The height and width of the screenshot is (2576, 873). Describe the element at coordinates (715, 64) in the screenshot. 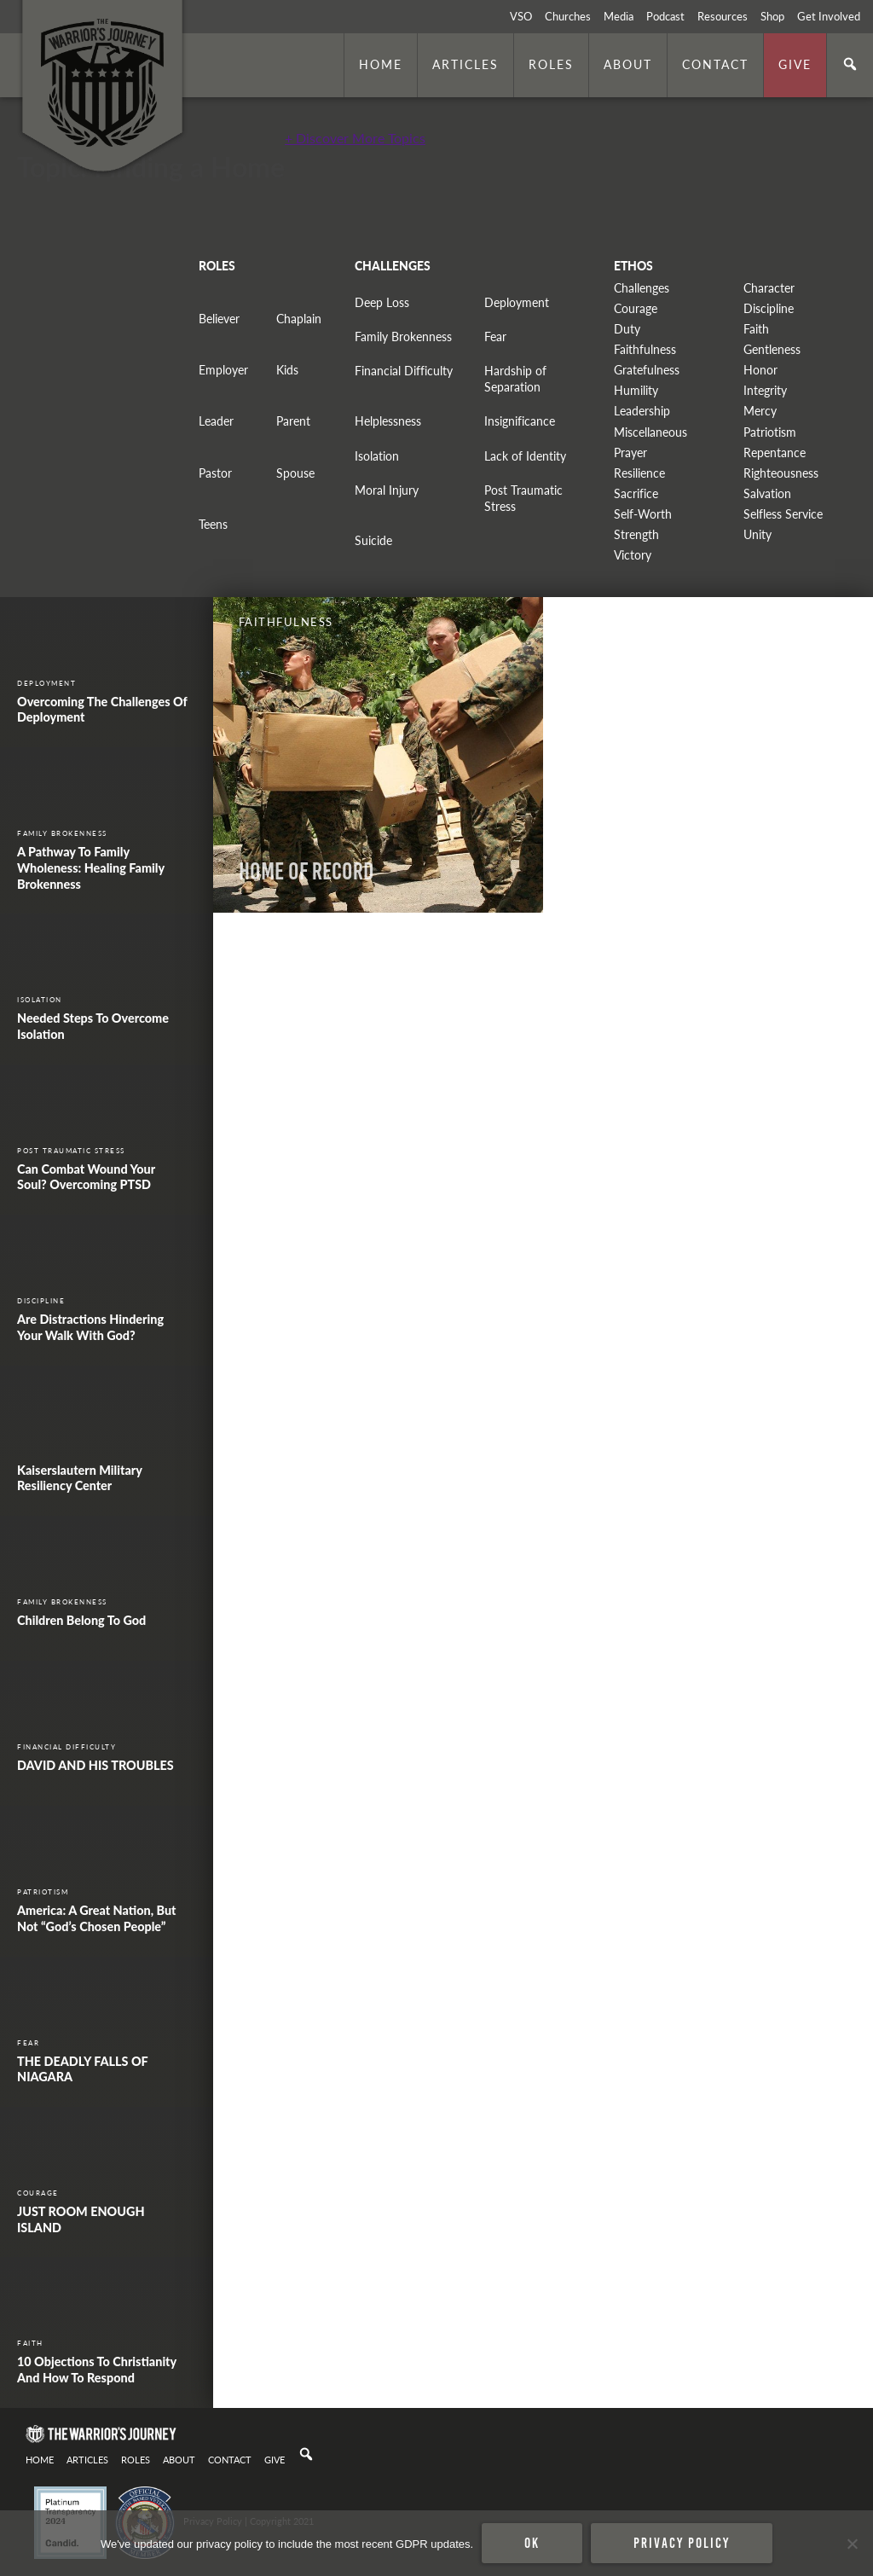

I see `Contact` at that location.